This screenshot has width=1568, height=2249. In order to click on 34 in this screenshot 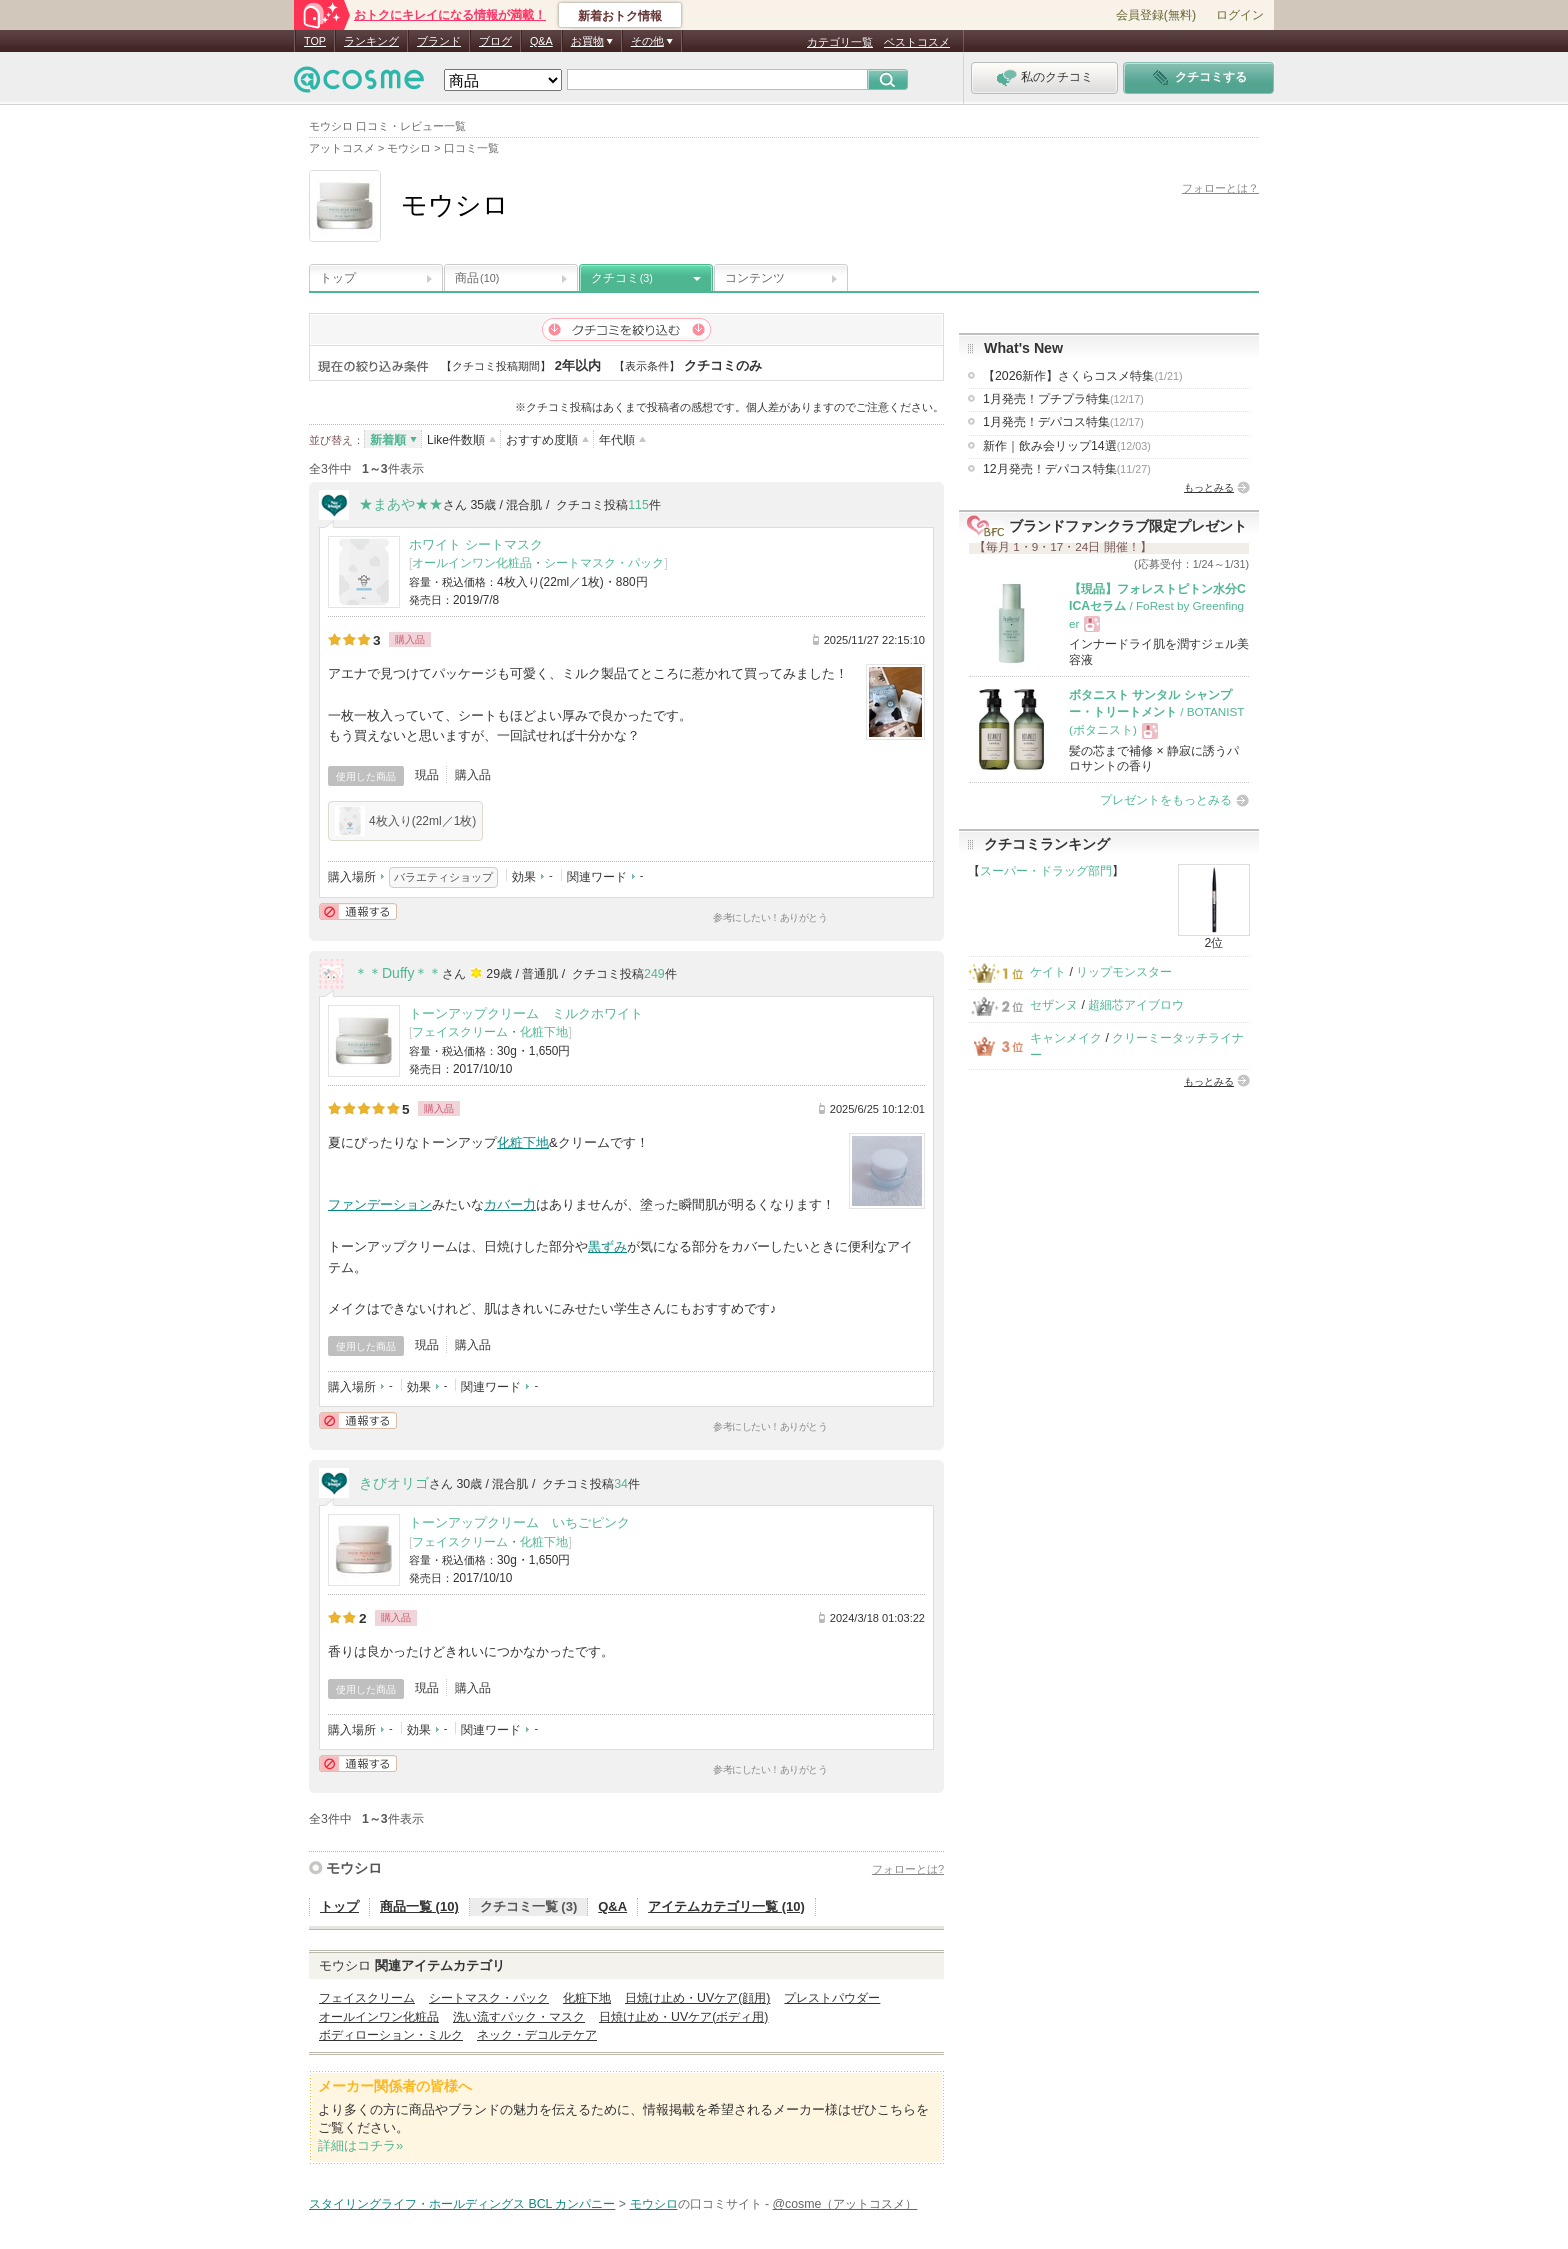, I will do `click(621, 1484)`.